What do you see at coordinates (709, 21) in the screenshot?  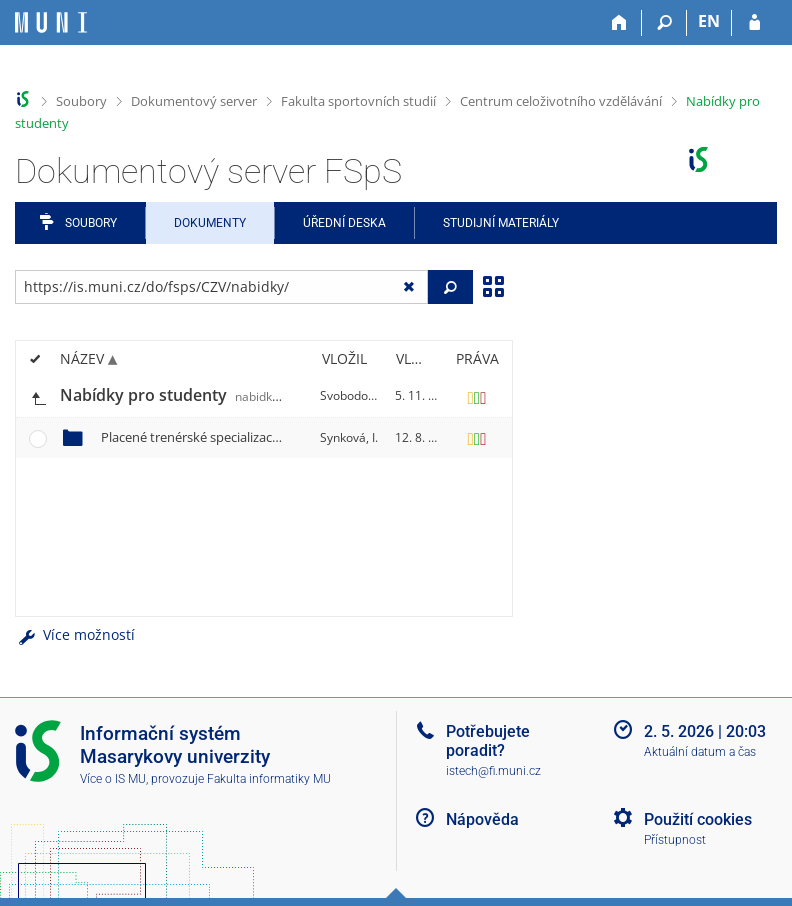 I see `EN [switches IS into English]` at bounding box center [709, 21].